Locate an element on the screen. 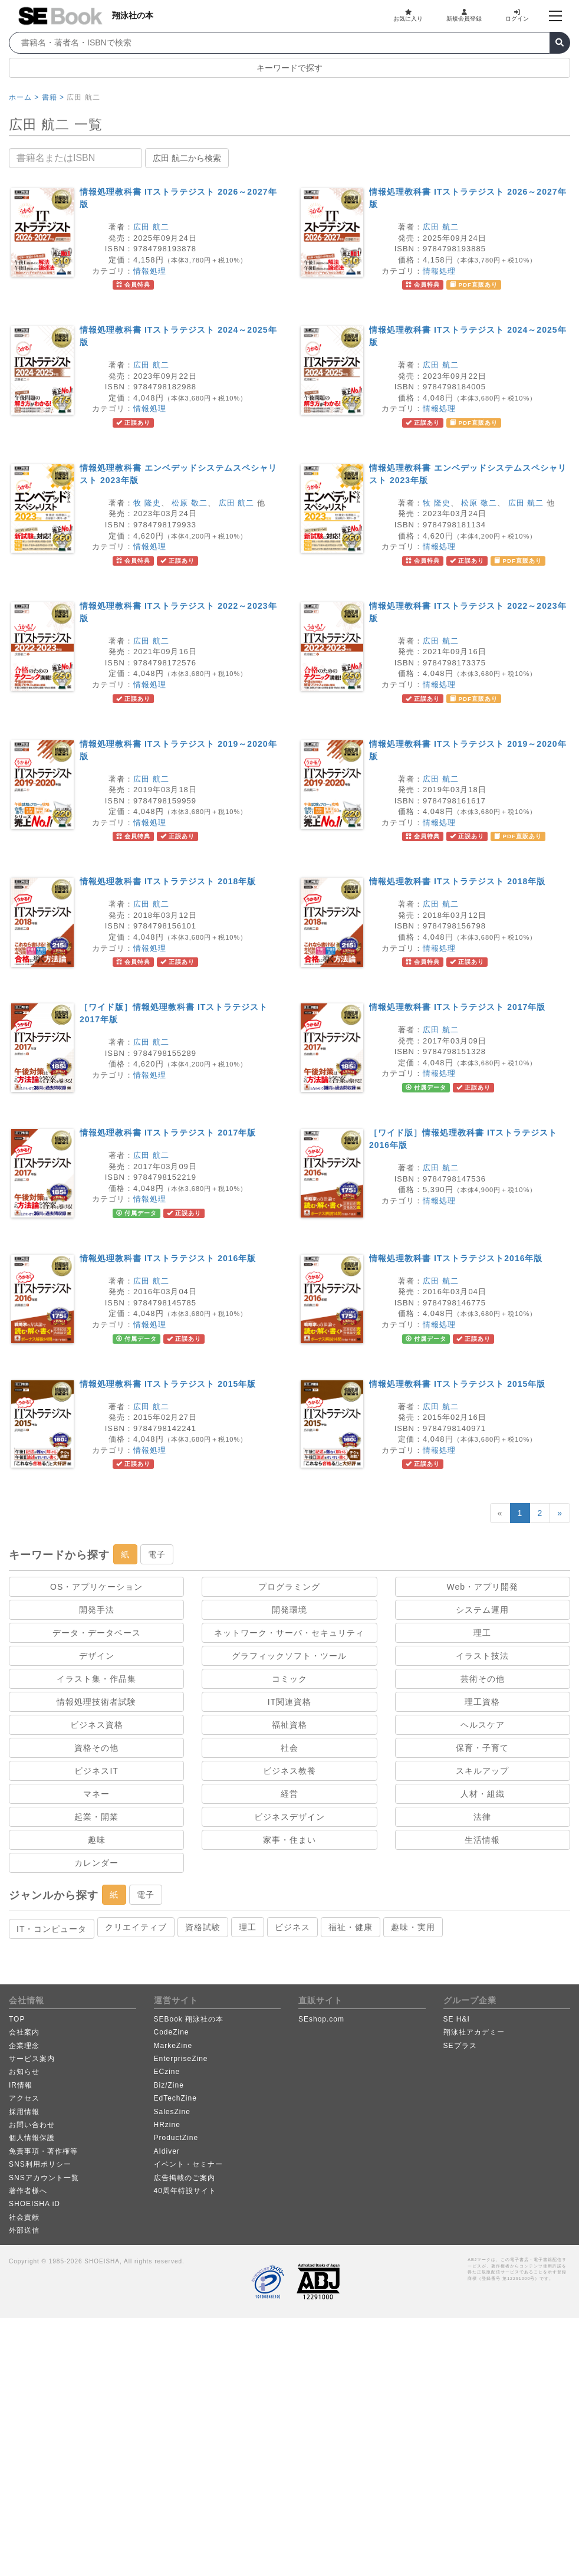 The width and height of the screenshot is (579, 2576). 人材・組織 is located at coordinates (482, 1794).